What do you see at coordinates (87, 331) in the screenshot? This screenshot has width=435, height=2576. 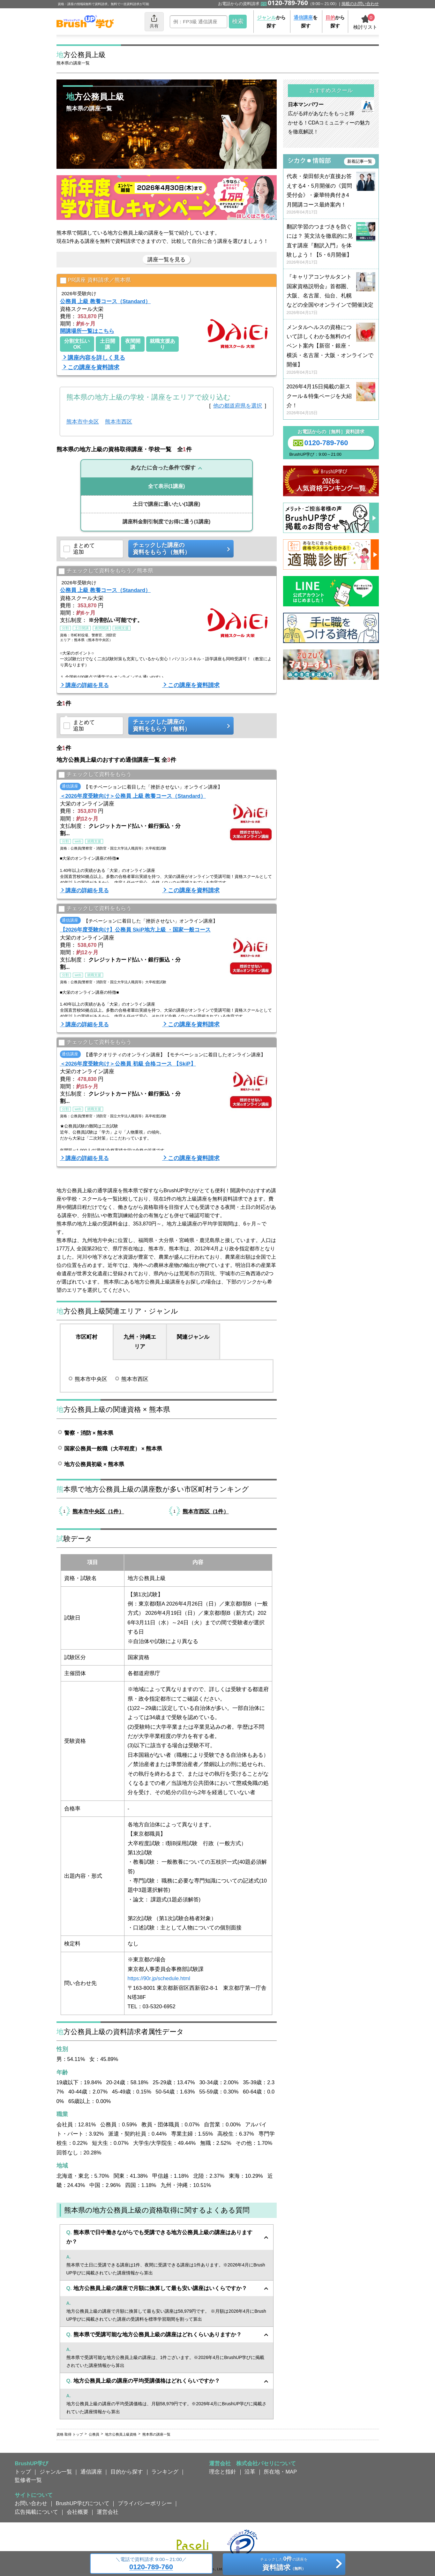 I see `開講場所一覧はこちら` at bounding box center [87, 331].